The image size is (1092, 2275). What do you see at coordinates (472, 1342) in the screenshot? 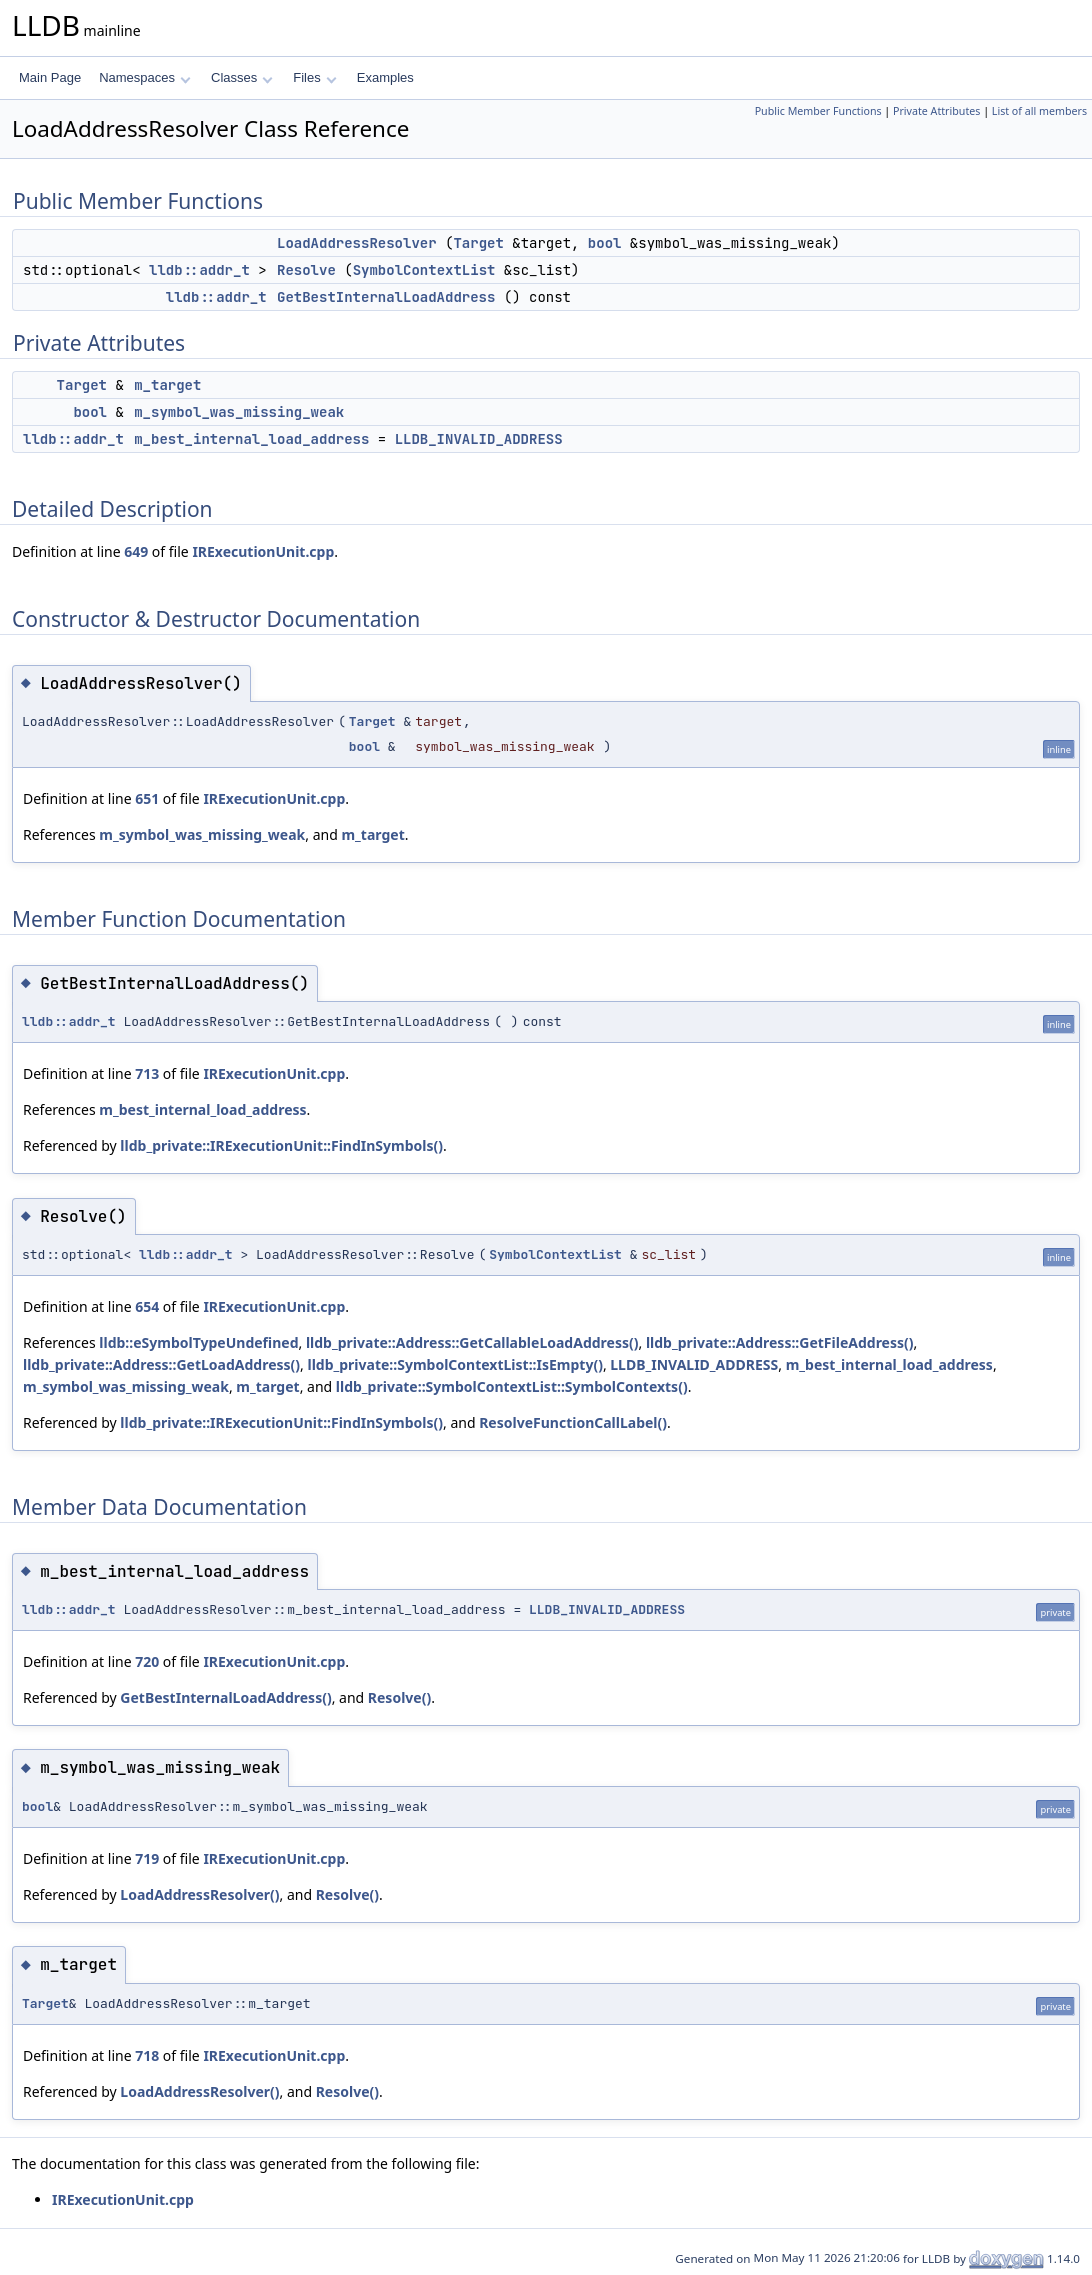
I see `lldb_private::Address::GetCallableLoadAddress()` at bounding box center [472, 1342].